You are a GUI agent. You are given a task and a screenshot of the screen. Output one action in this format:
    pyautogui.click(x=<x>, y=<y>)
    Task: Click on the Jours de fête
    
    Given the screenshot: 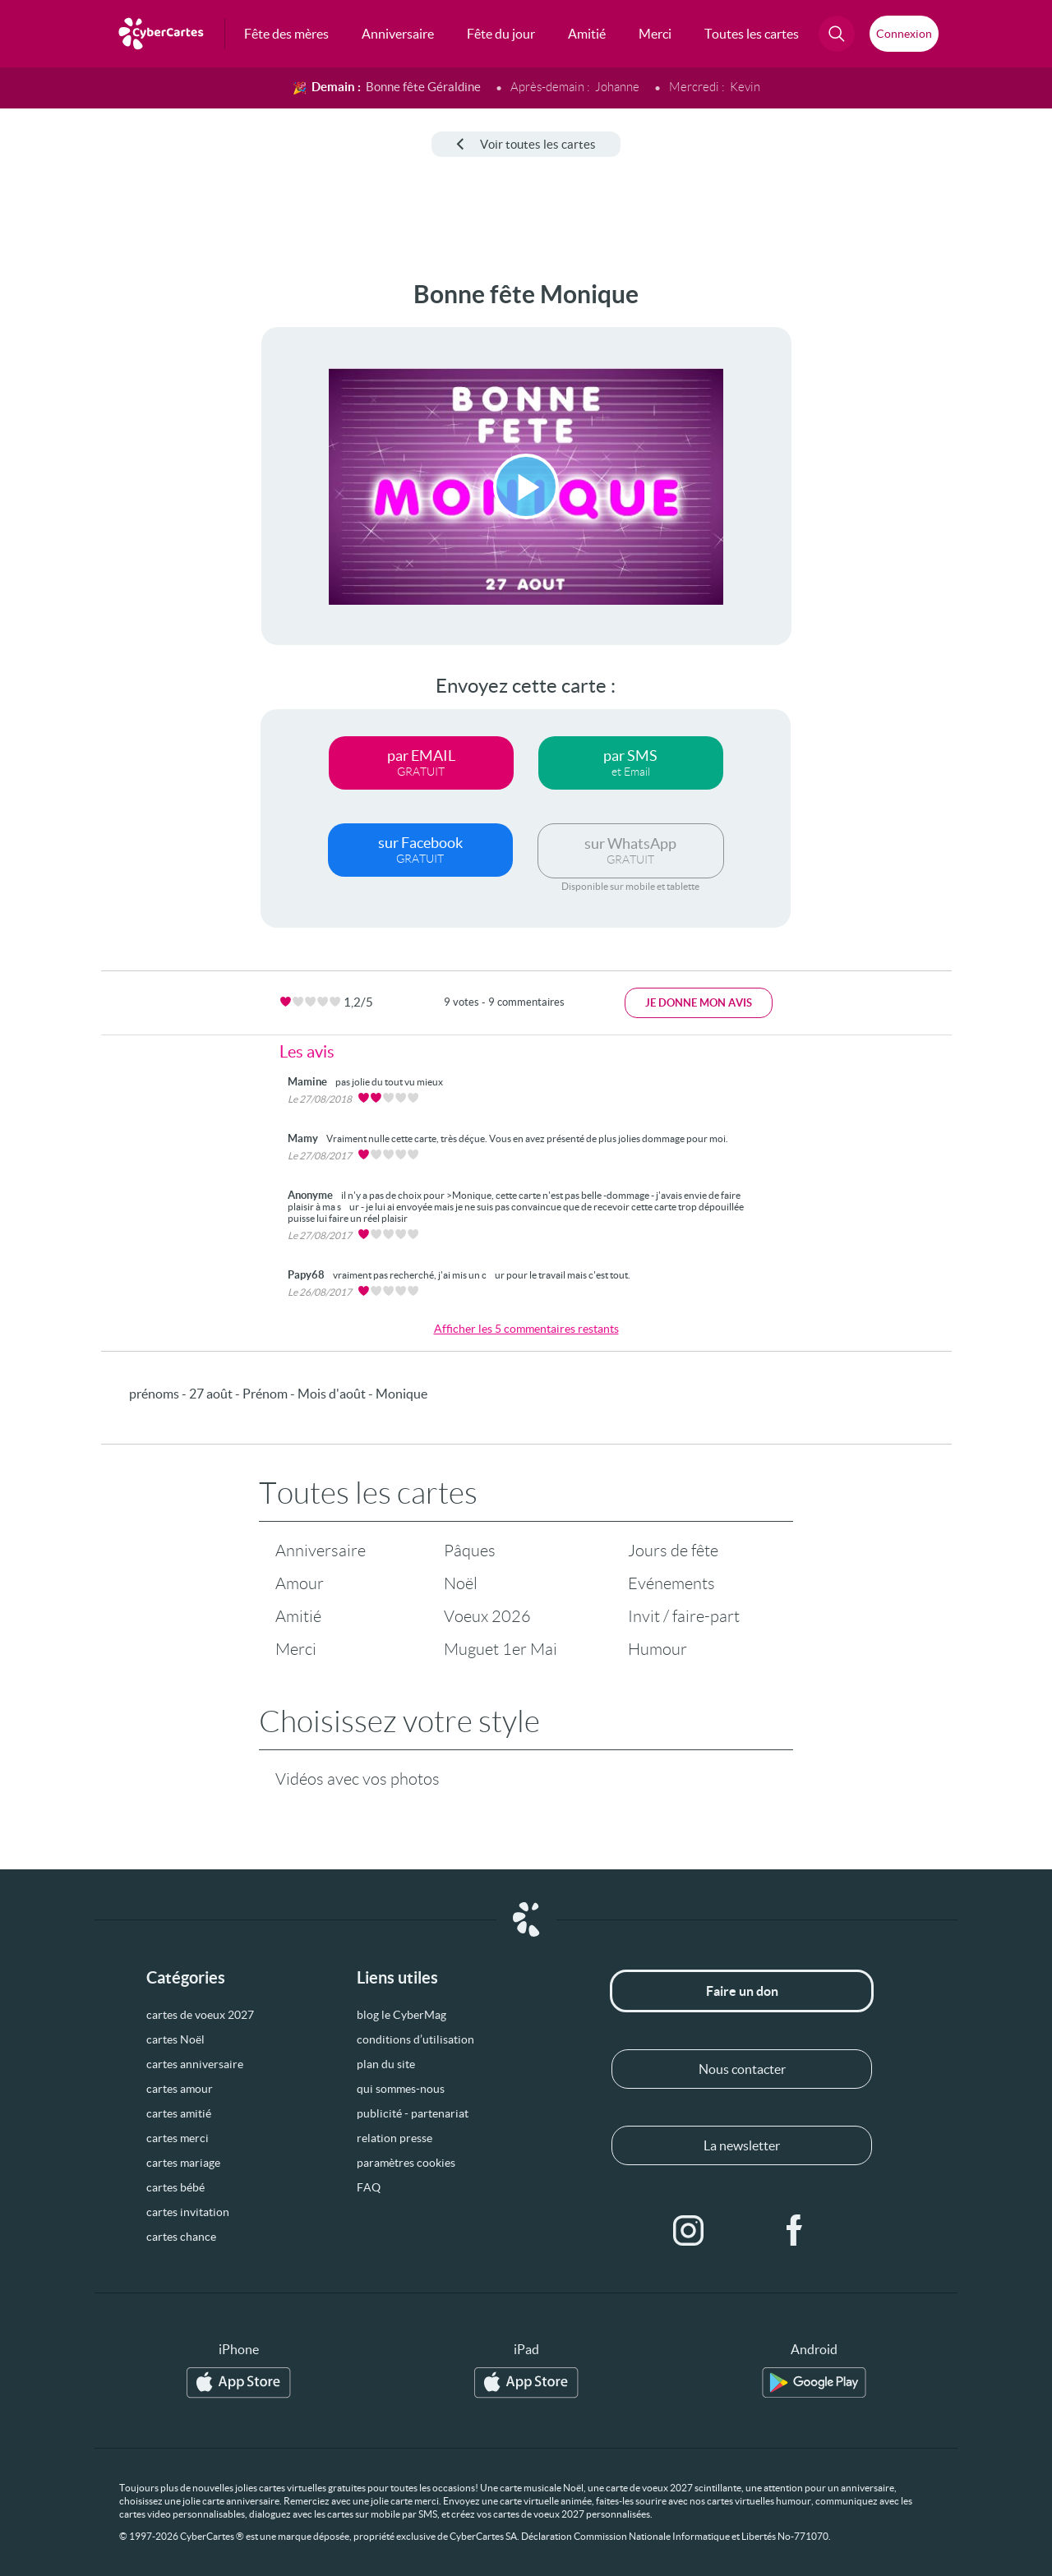 What is the action you would take?
    pyautogui.click(x=673, y=1550)
    